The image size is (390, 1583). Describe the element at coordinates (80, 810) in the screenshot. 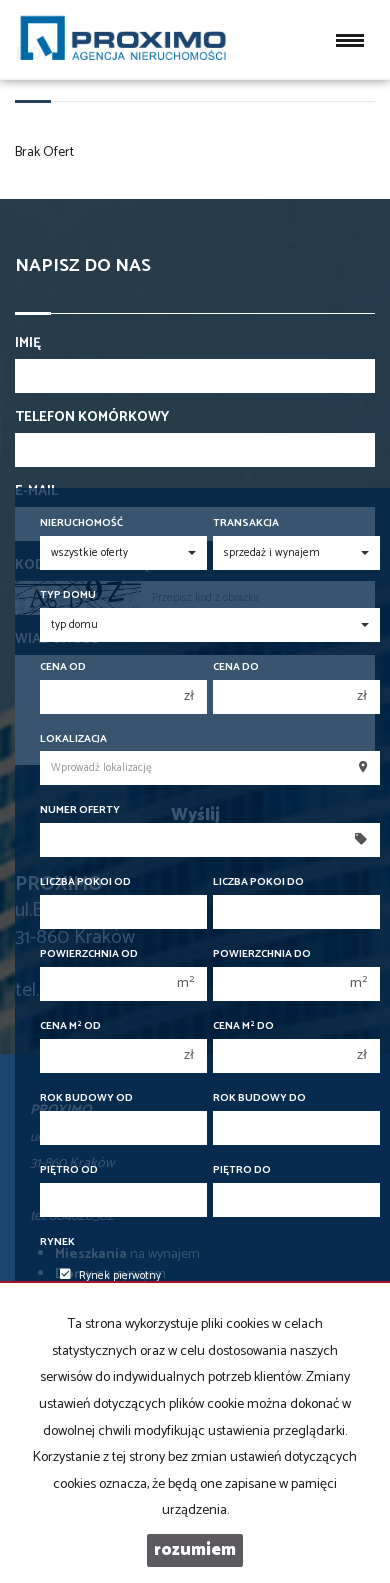

I see `Numer oferty` at that location.